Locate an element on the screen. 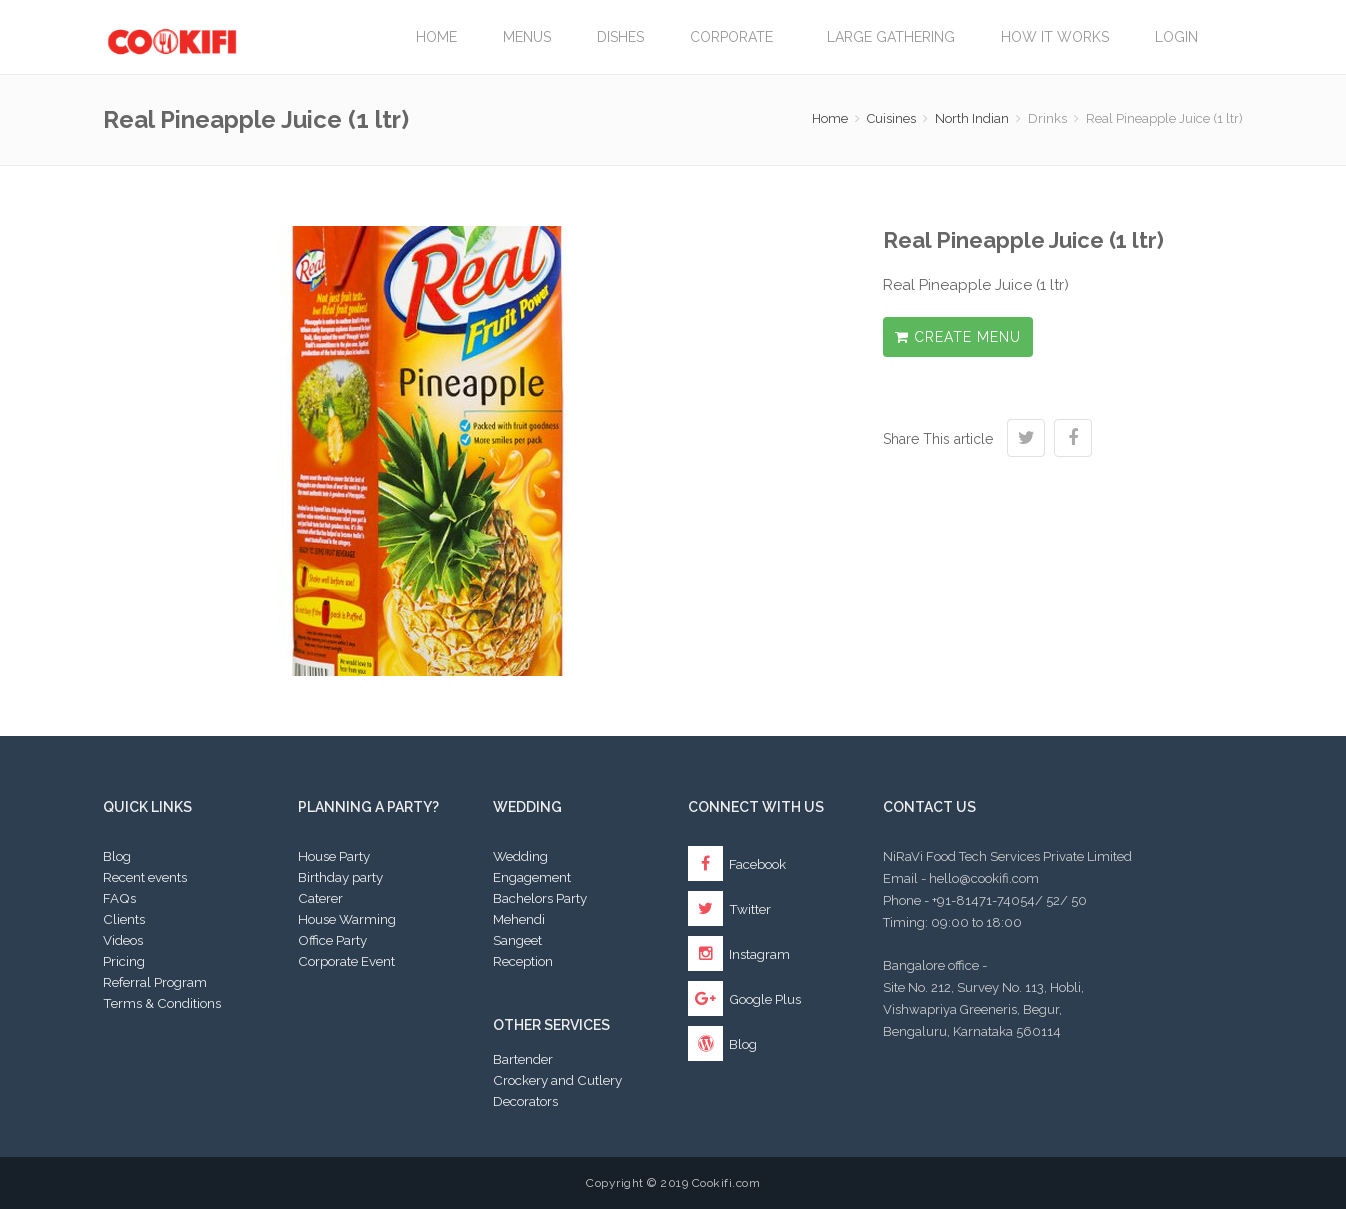 This screenshot has width=1346, height=1209. Cuisines is located at coordinates (891, 118).